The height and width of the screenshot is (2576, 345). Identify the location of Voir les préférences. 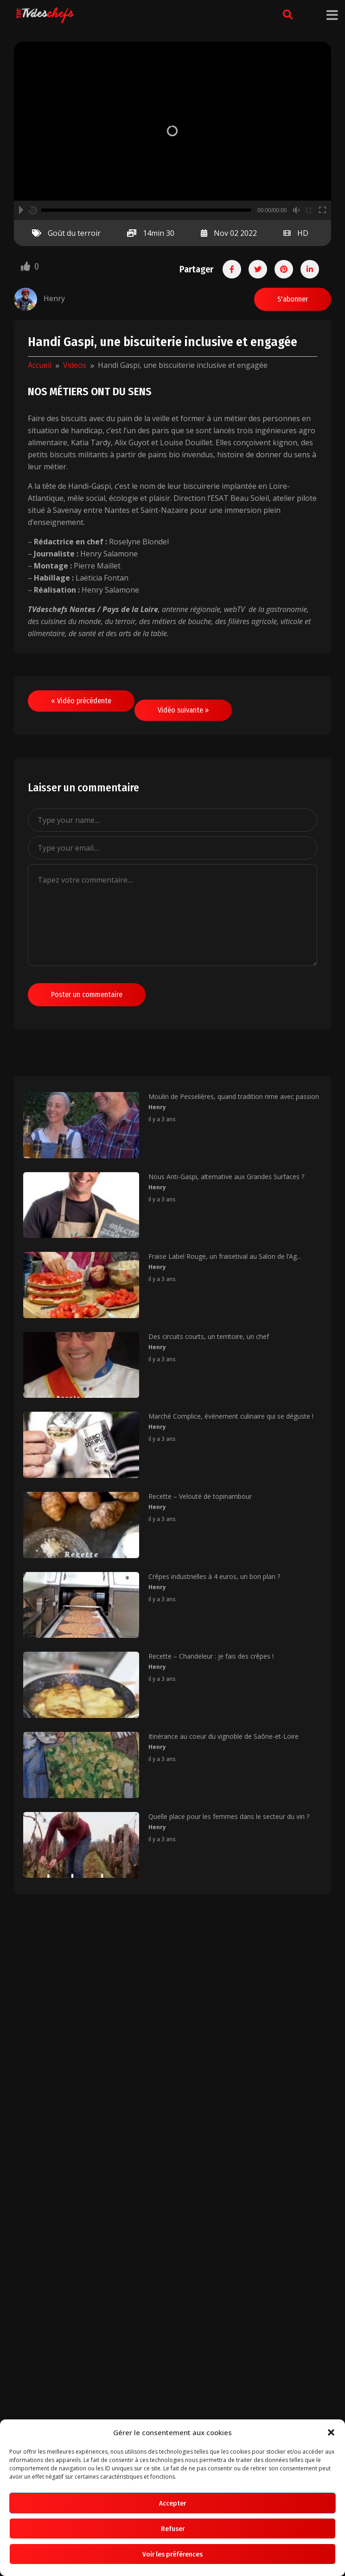
(172, 2554).